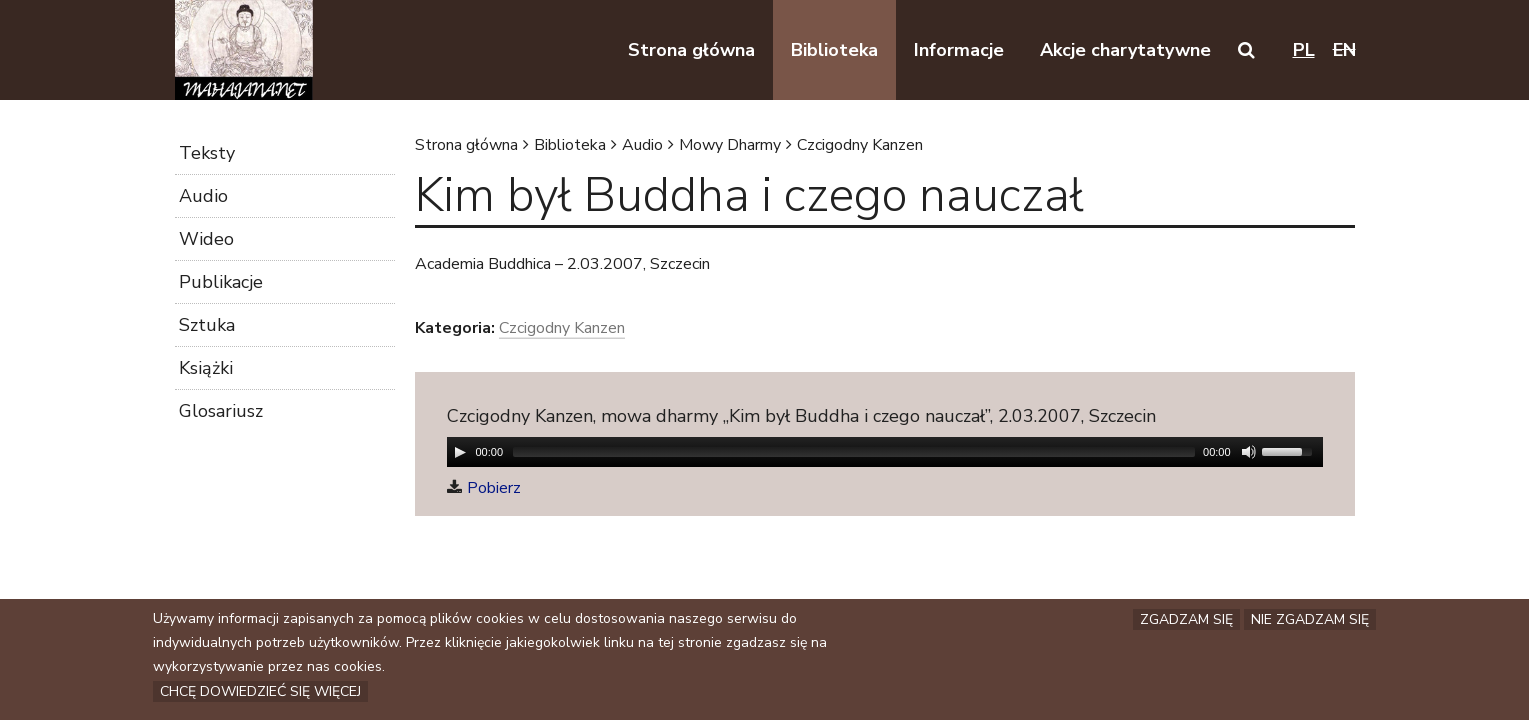  I want to click on Nie zgadzam się, so click(1310, 619).